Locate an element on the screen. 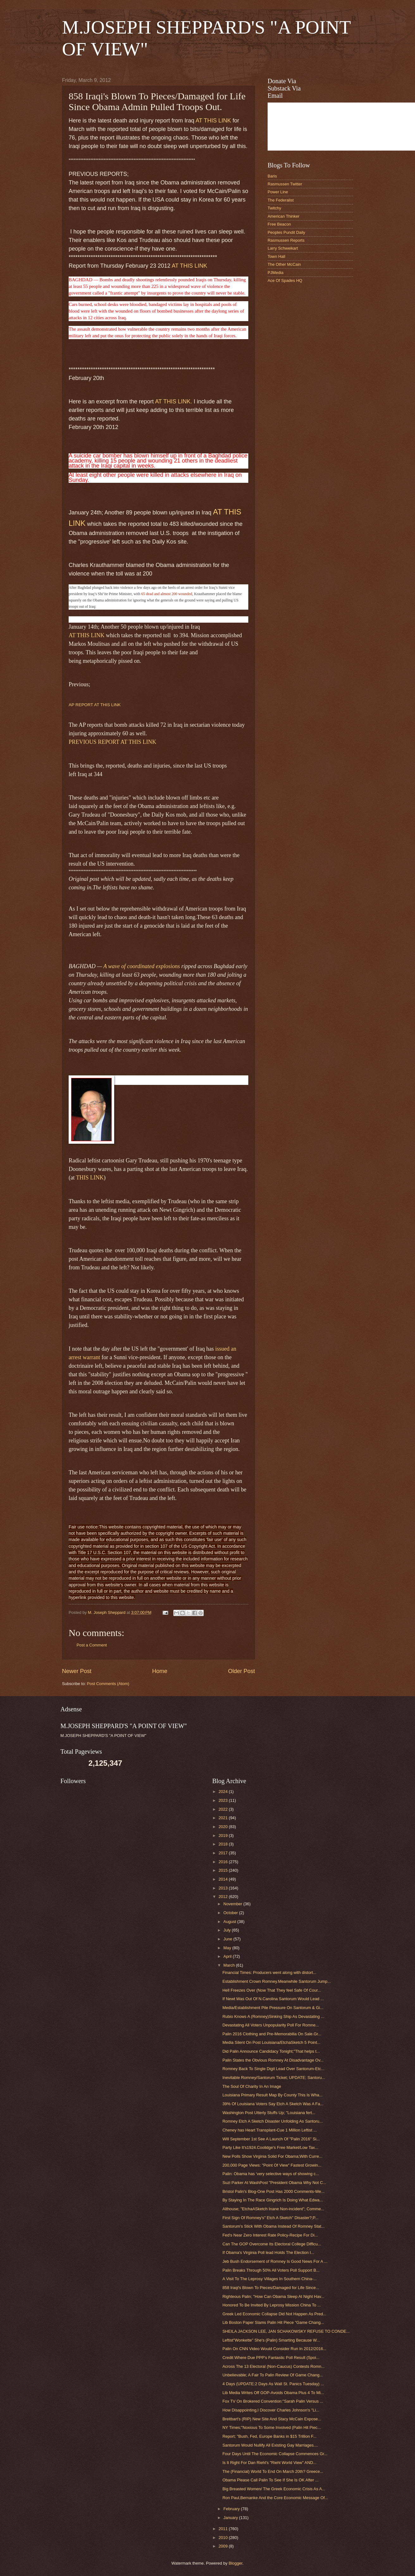 The height and width of the screenshot is (2576, 415). November is located at coordinates (233, 1903).